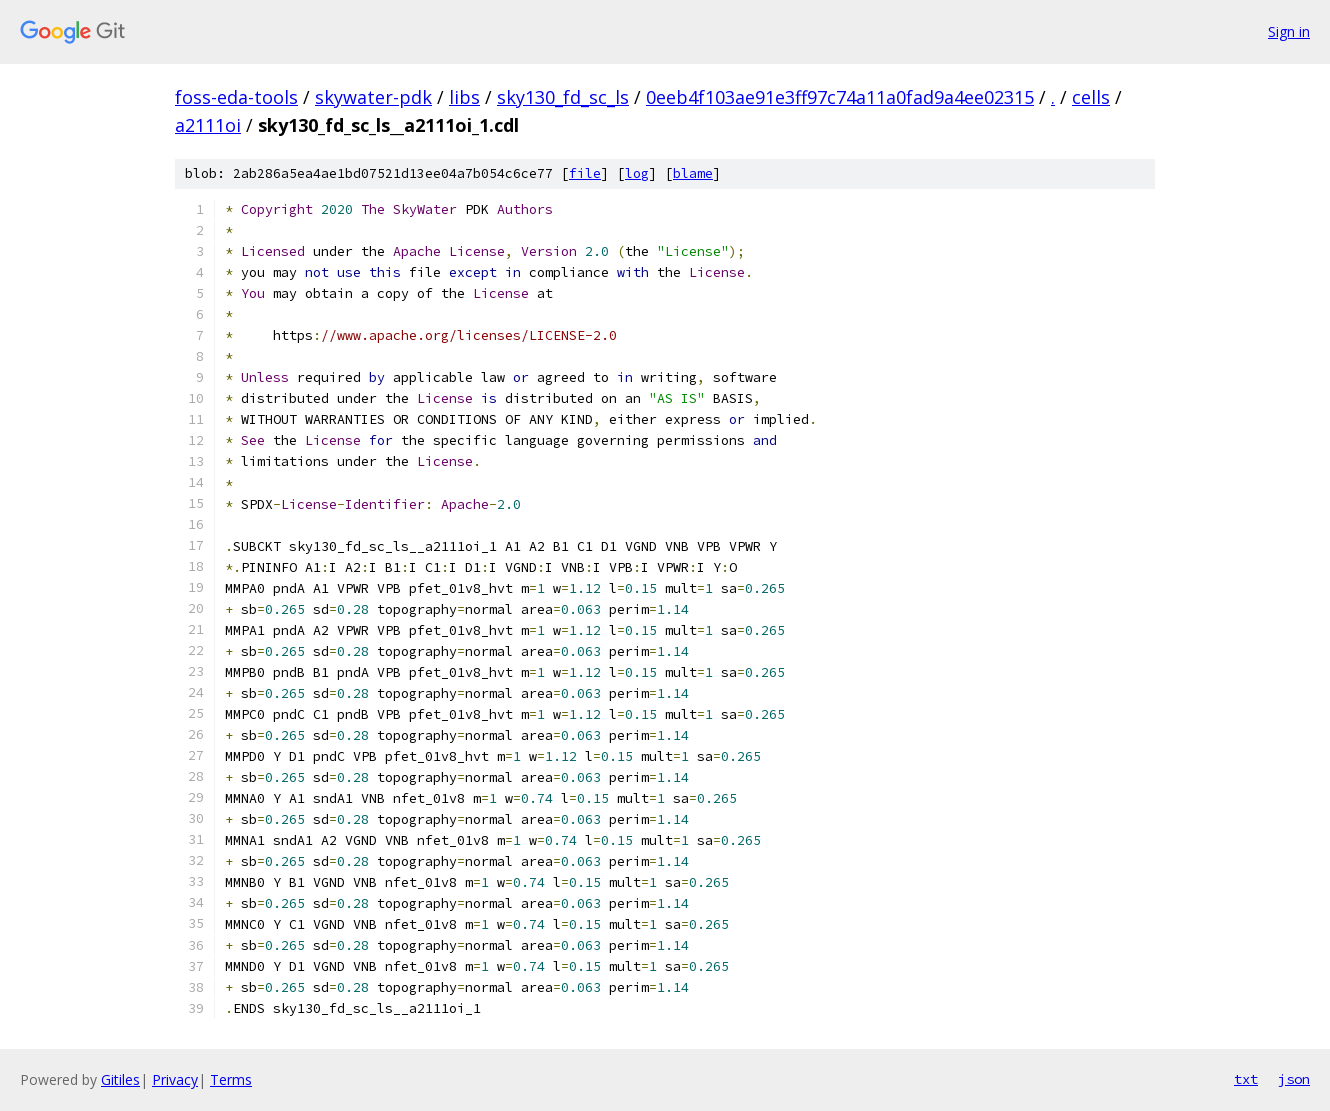 This screenshot has width=1330, height=1111. Describe the element at coordinates (1294, 1079) in the screenshot. I see `json` at that location.